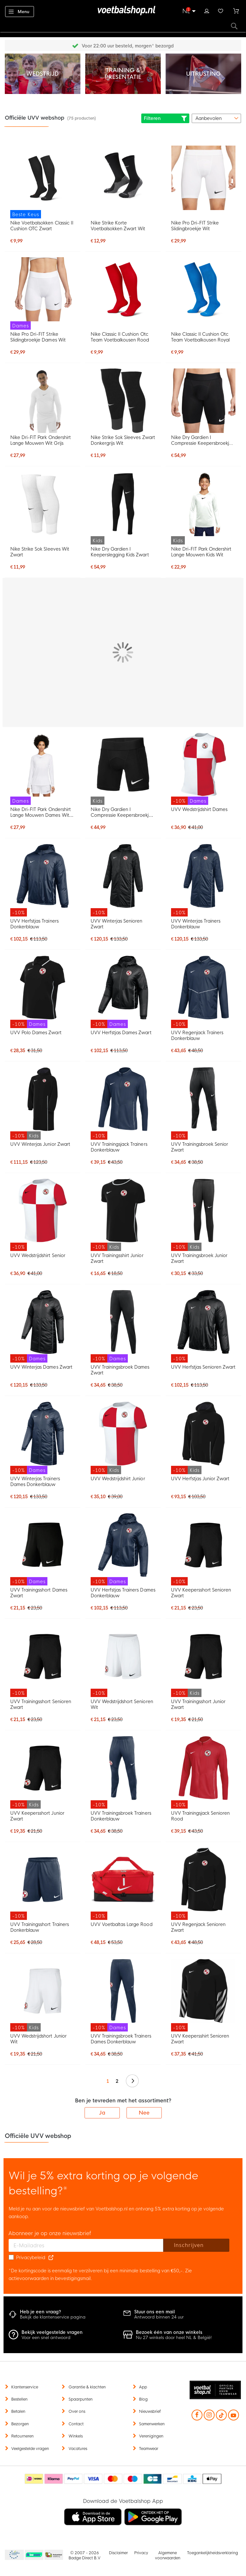  I want to click on [store logo], so click(123, 10).